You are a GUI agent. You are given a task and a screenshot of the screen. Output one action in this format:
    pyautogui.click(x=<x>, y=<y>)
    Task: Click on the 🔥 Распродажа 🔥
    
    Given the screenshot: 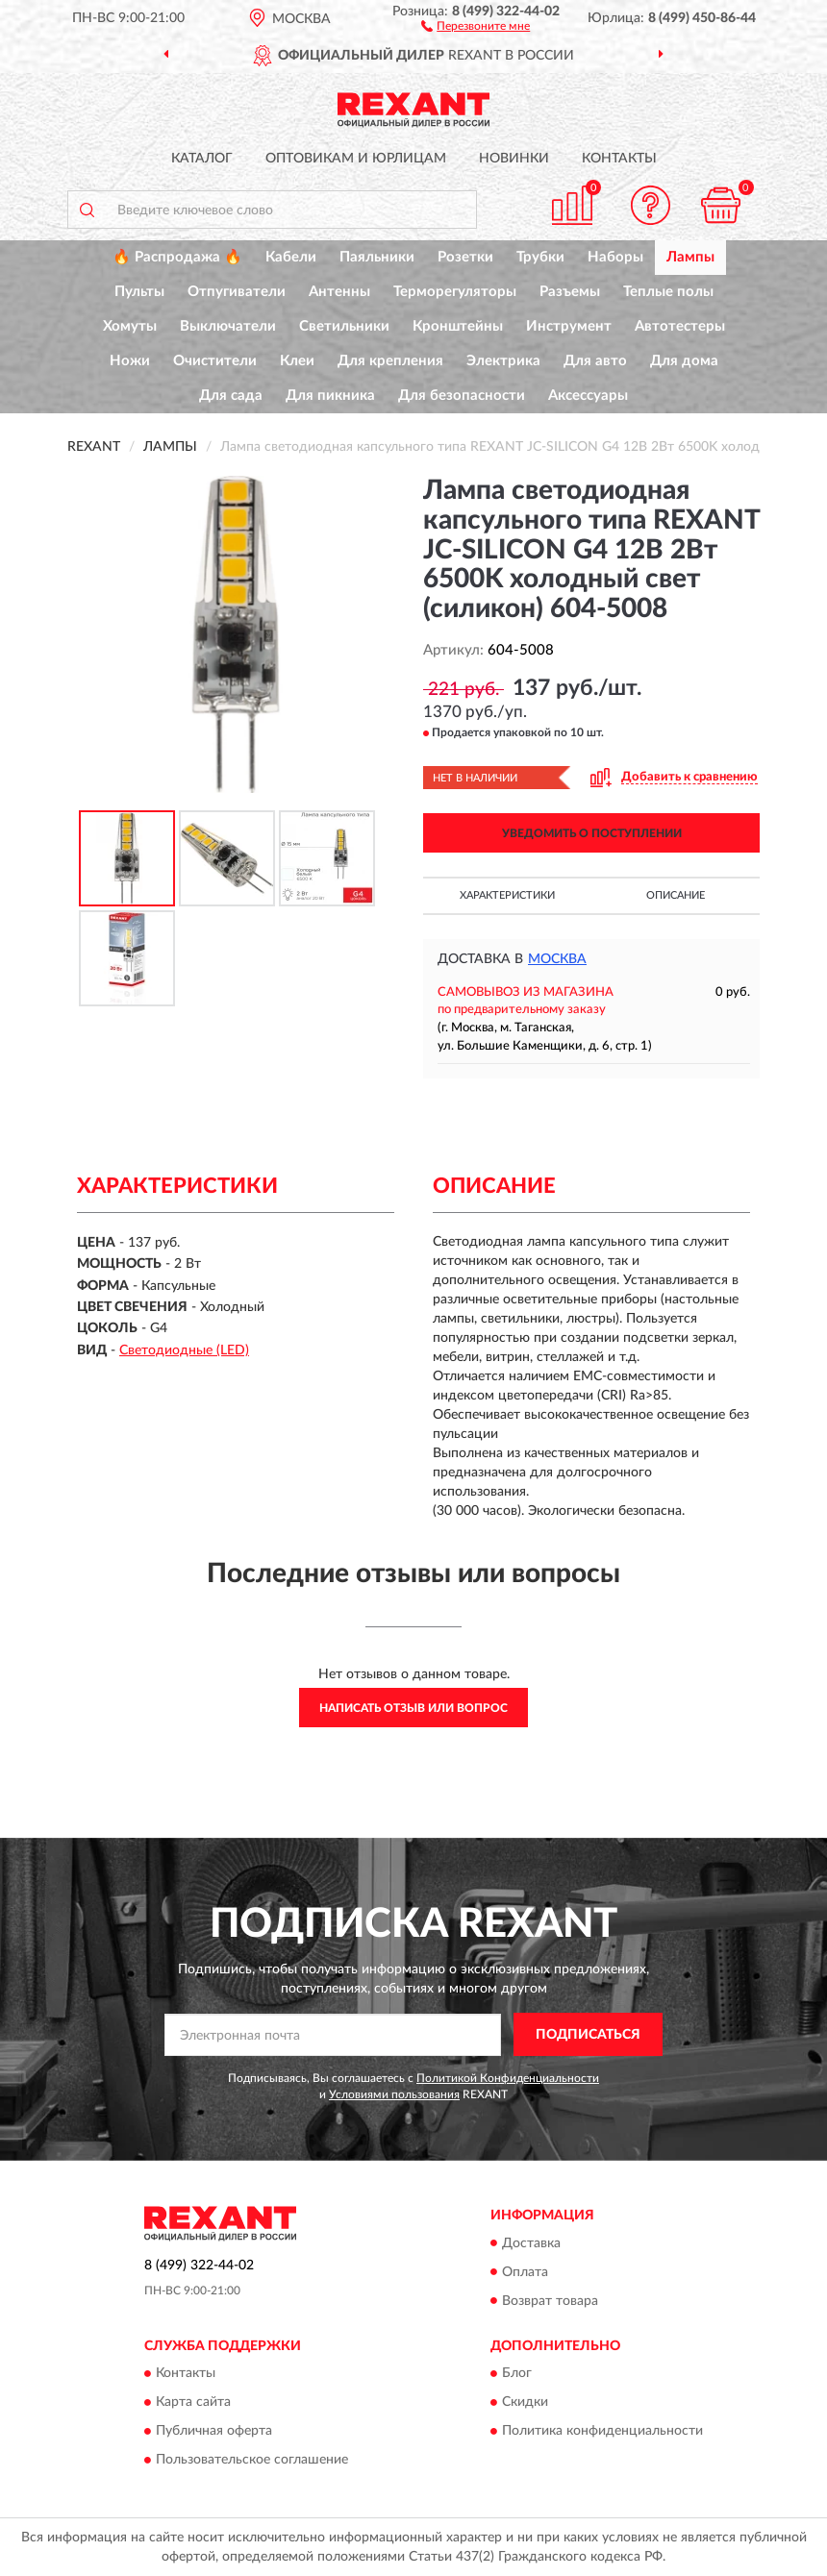 What is the action you would take?
    pyautogui.click(x=177, y=257)
    